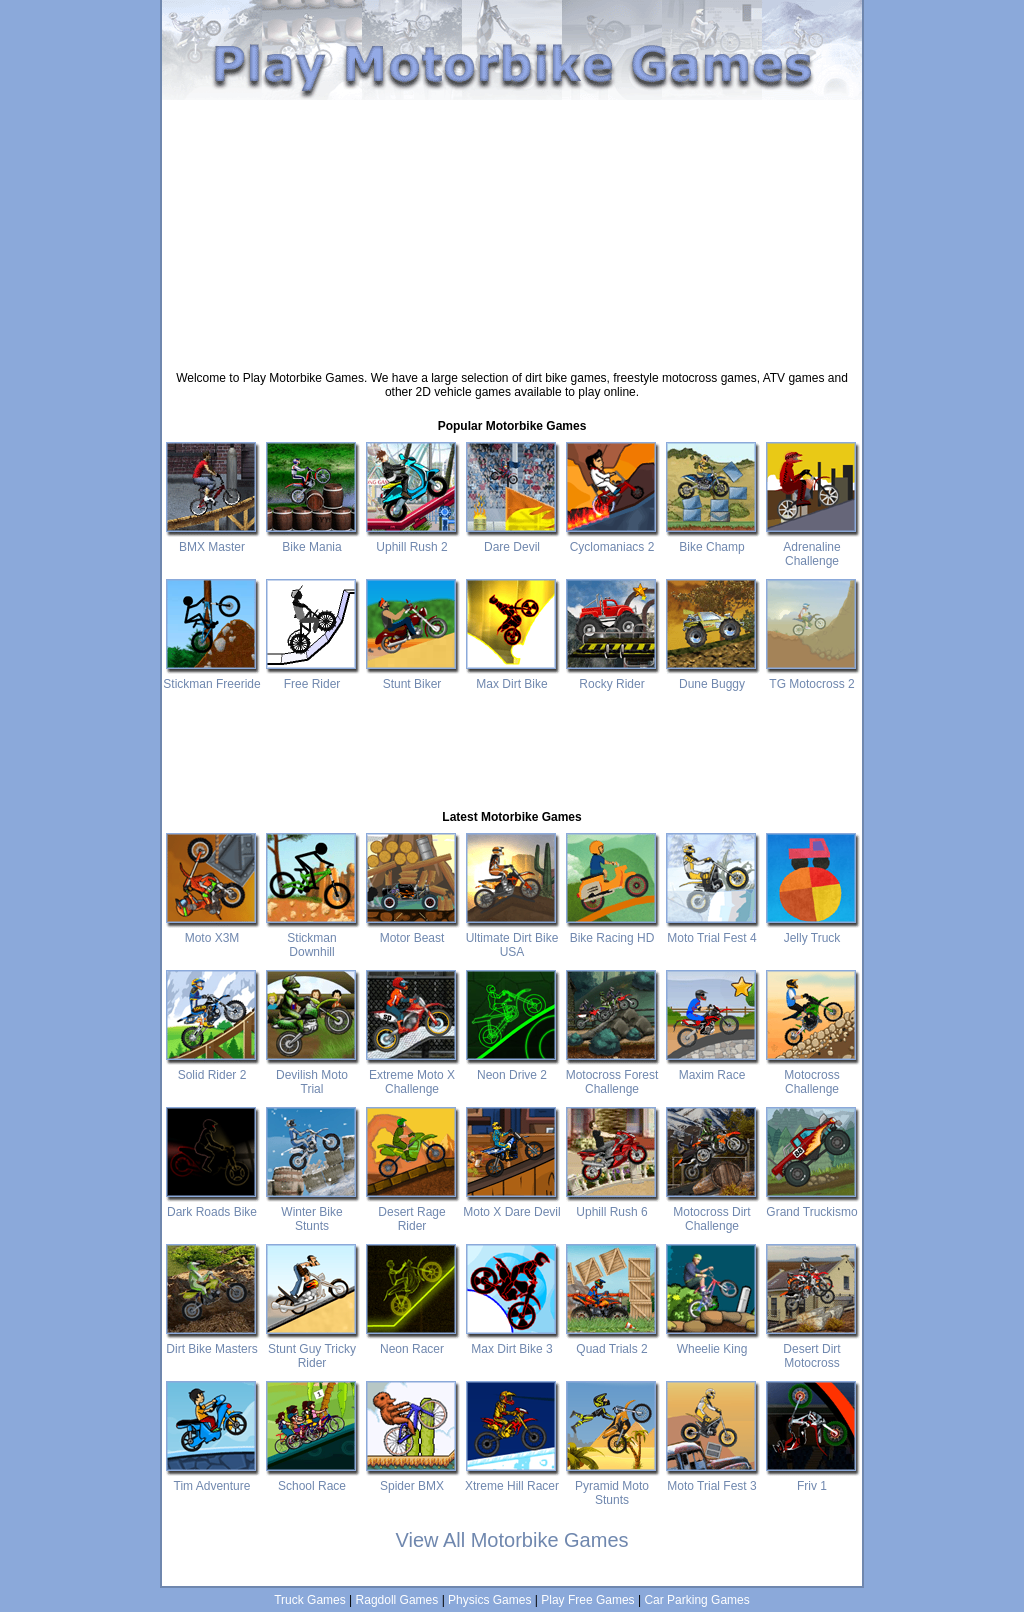  I want to click on Desert Dirt Motocross, so click(812, 1349).